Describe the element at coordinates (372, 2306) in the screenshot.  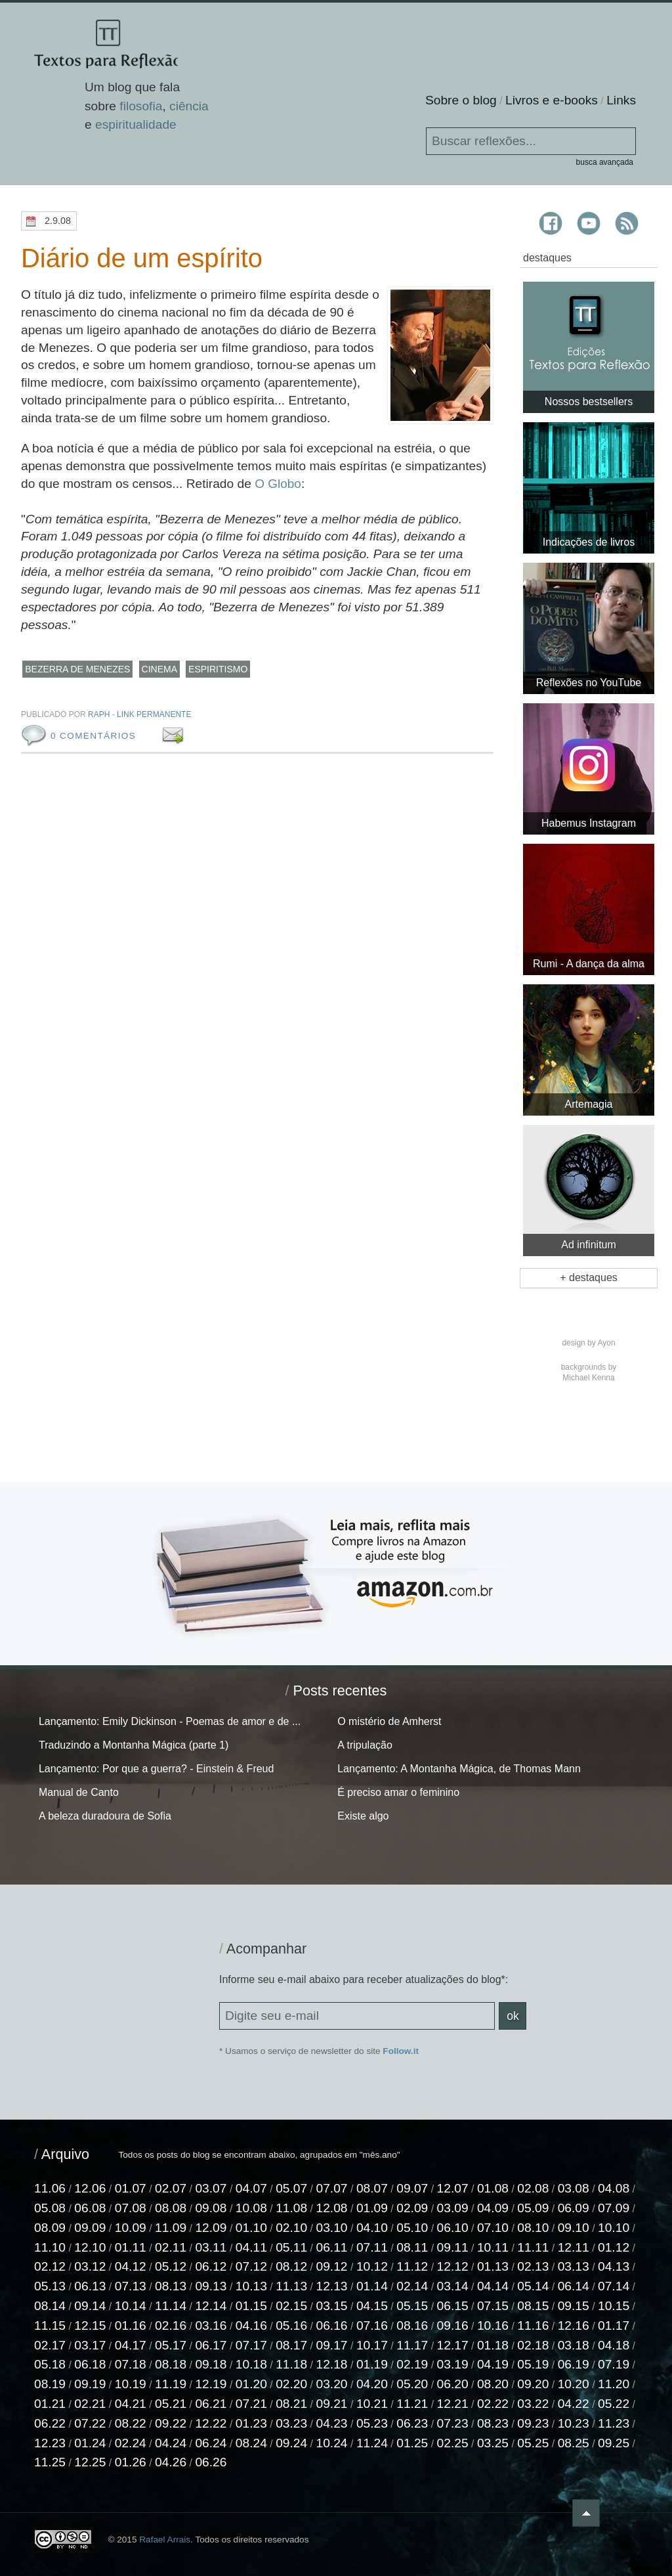
I see `04.15` at that location.